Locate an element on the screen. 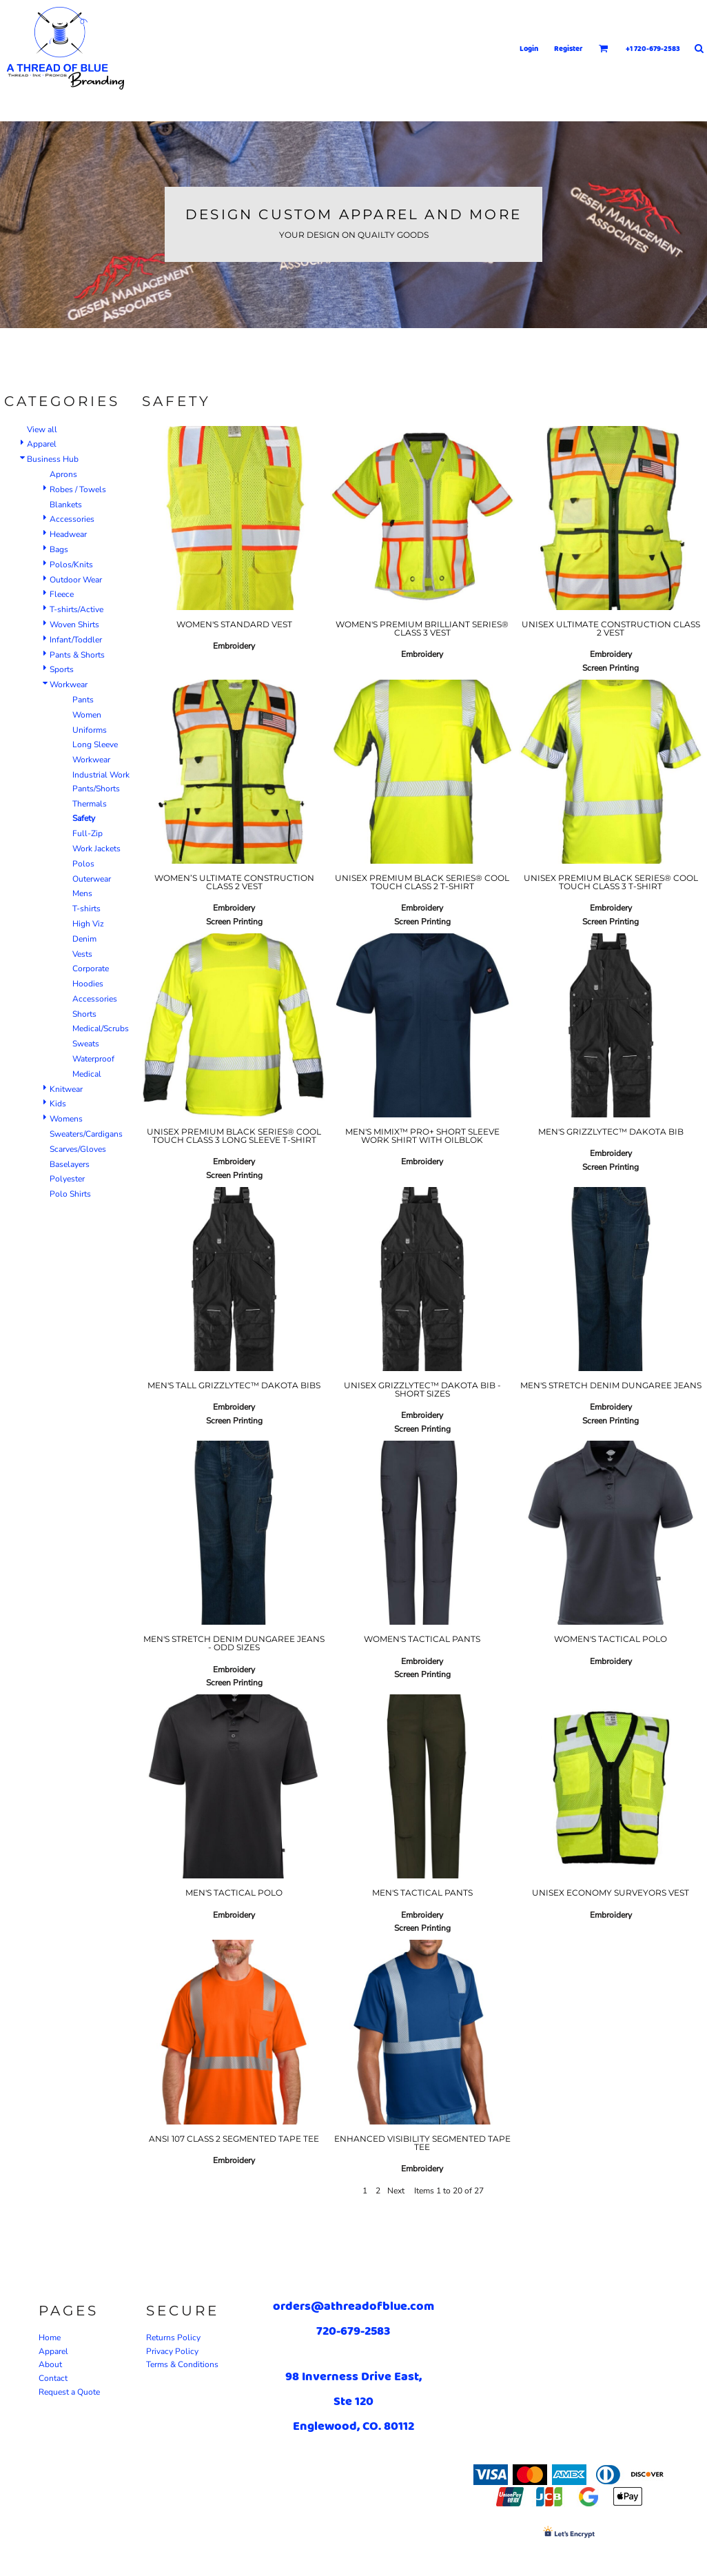 This screenshot has height=2576, width=707. Apparel is located at coordinates (42, 443).